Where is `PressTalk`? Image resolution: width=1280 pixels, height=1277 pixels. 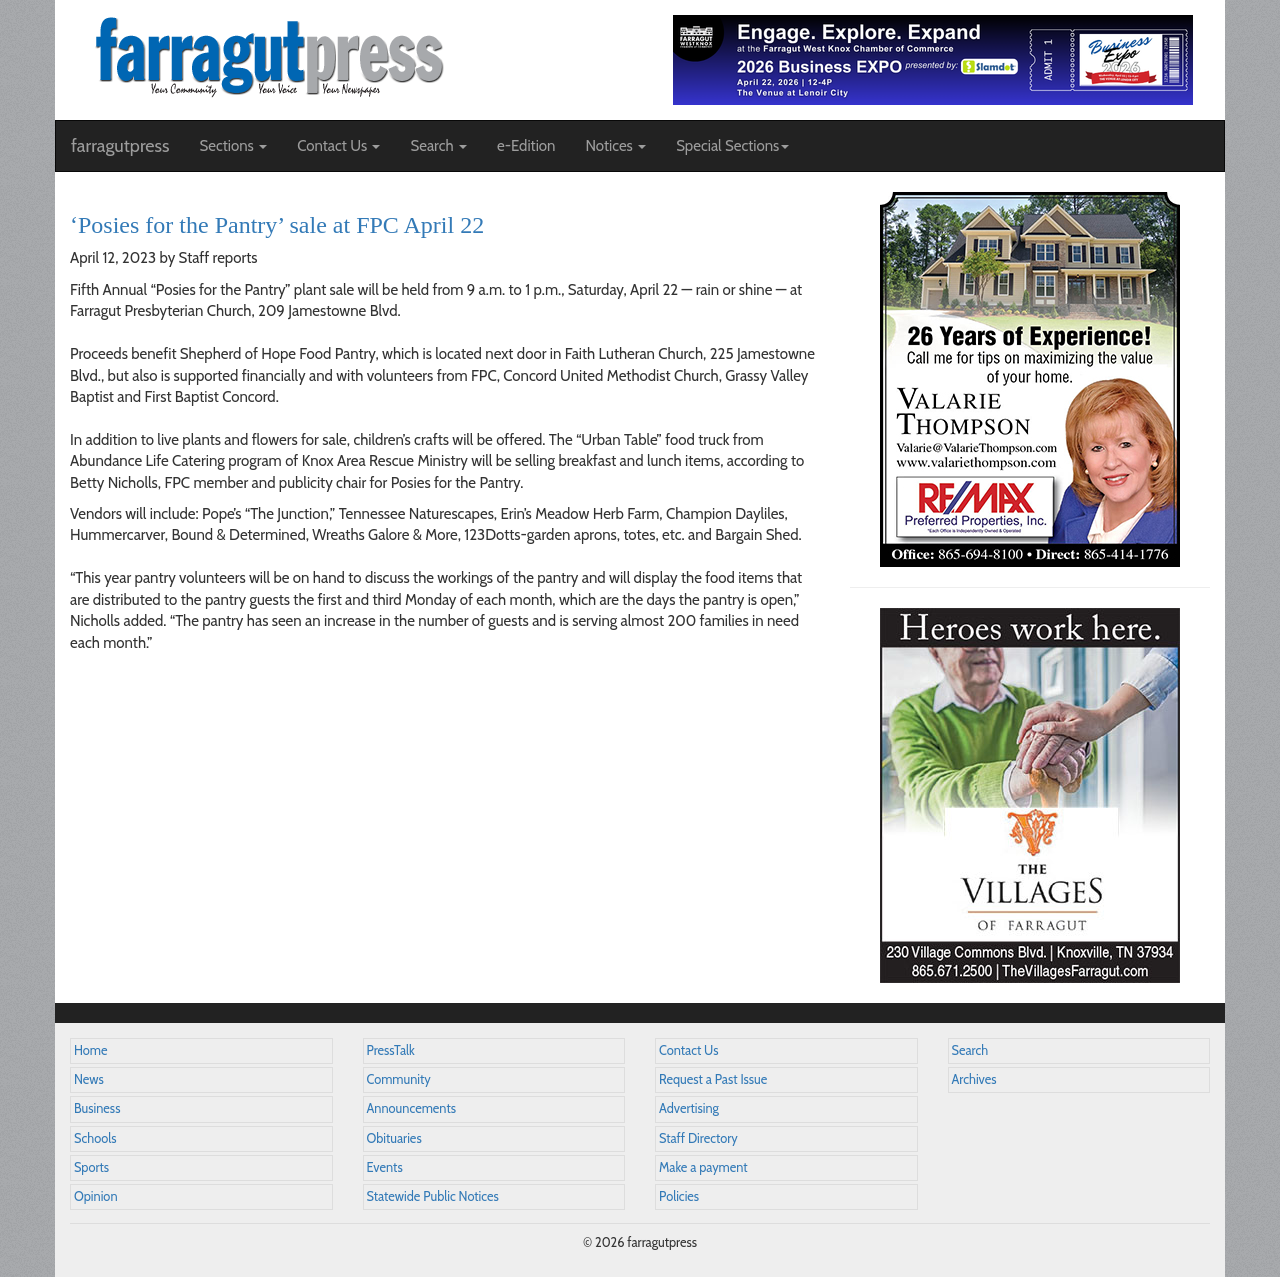 PressTalk is located at coordinates (391, 1050).